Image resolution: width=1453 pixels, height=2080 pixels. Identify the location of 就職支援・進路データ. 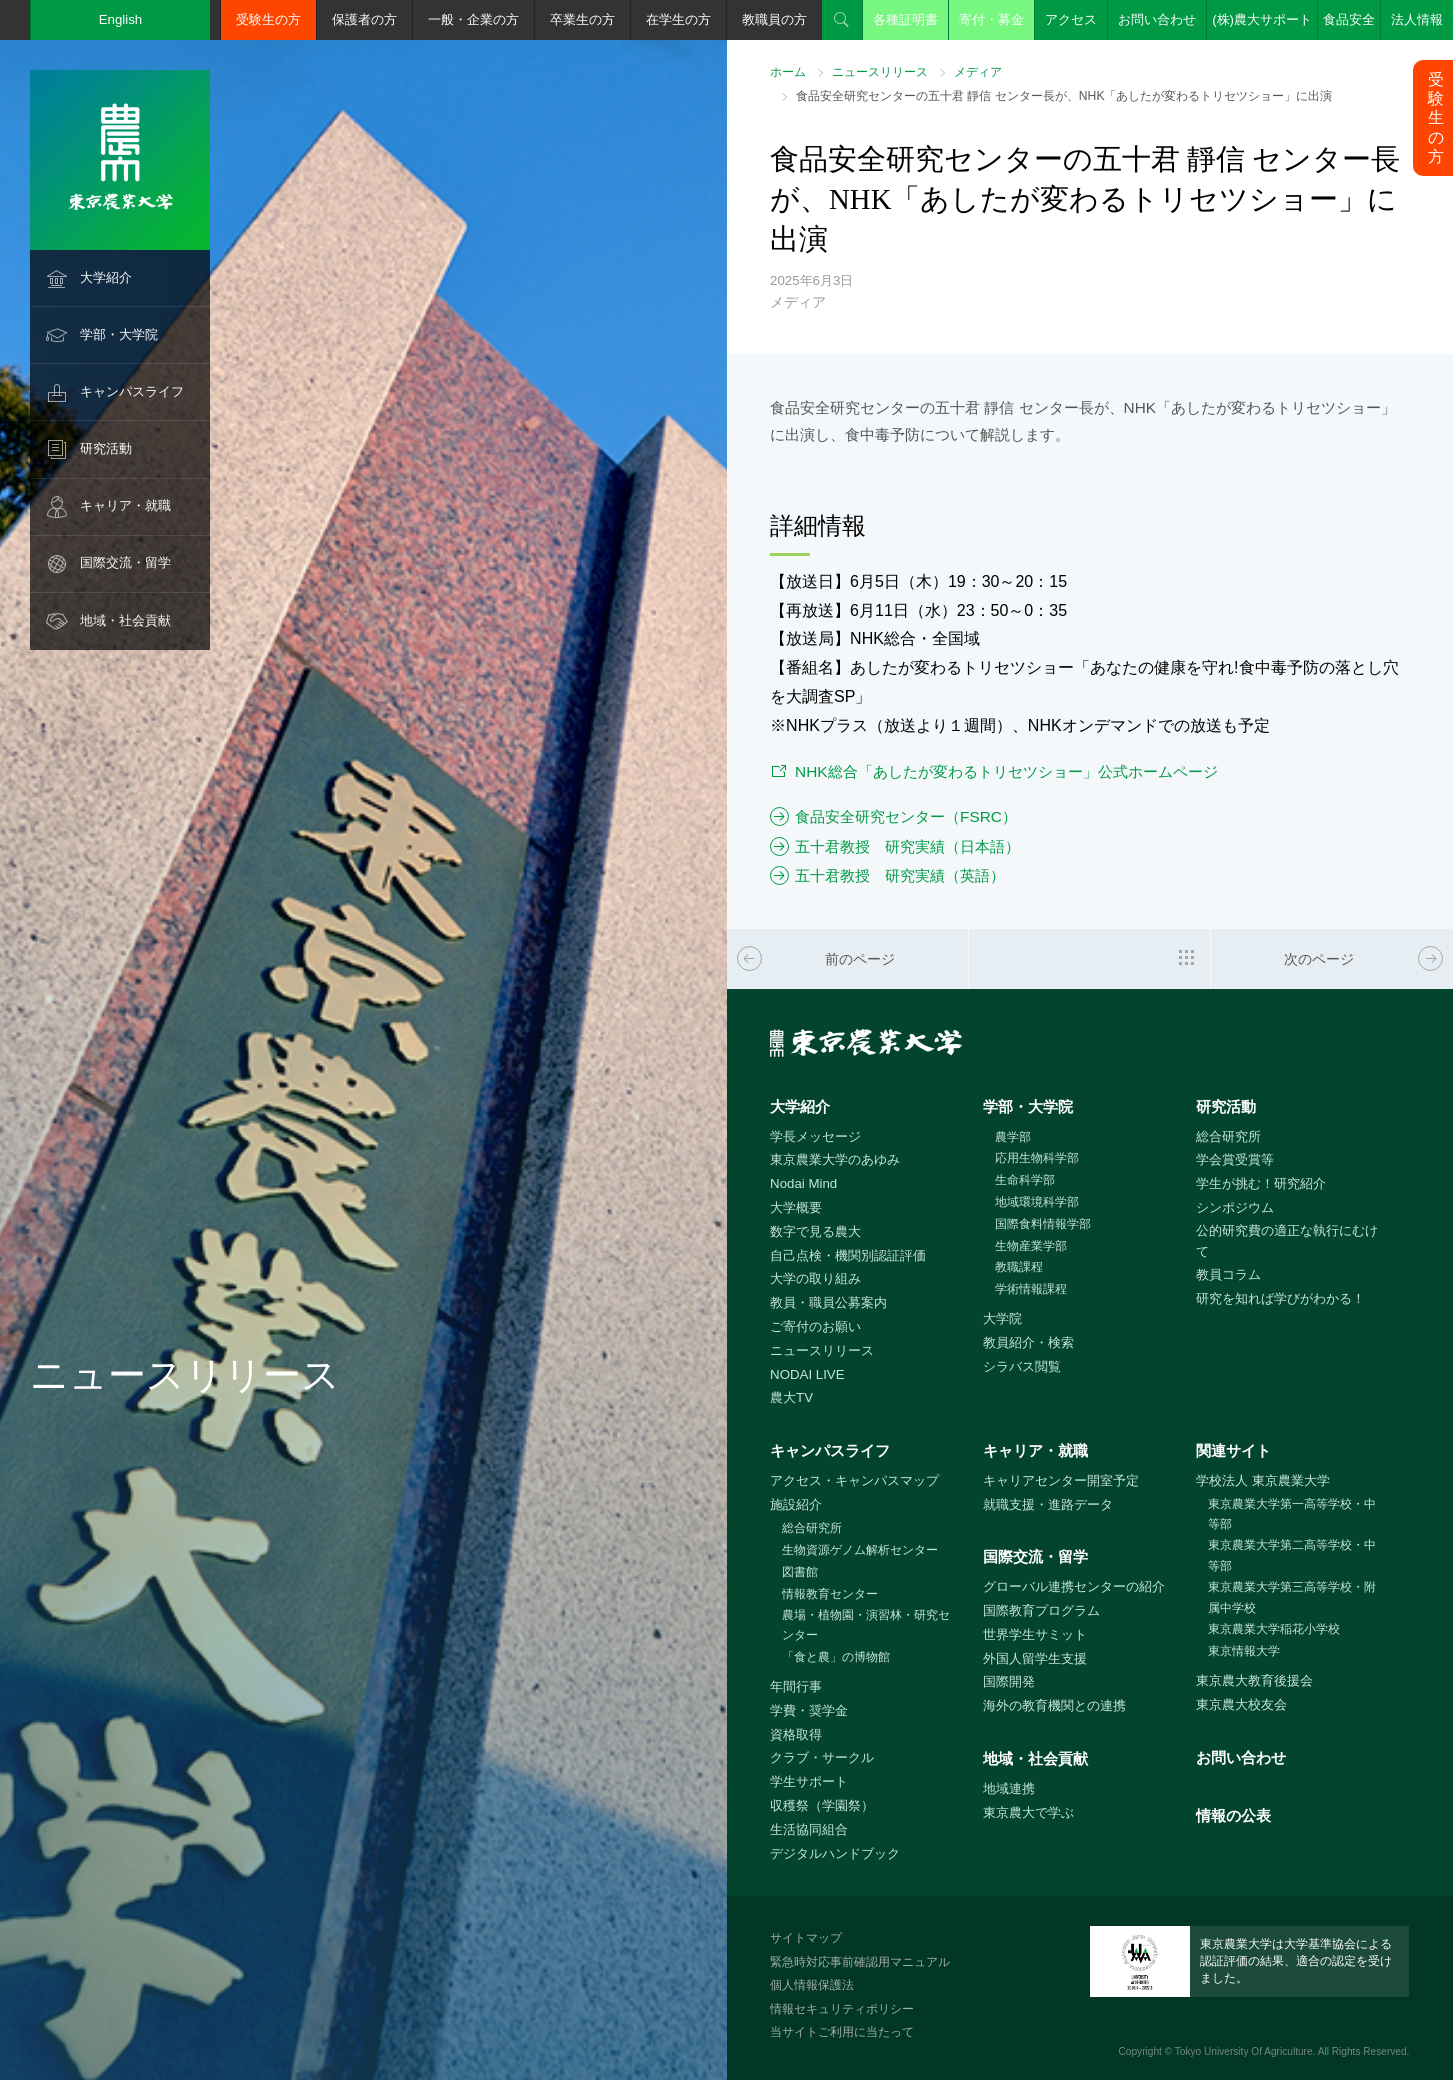
(1048, 1504).